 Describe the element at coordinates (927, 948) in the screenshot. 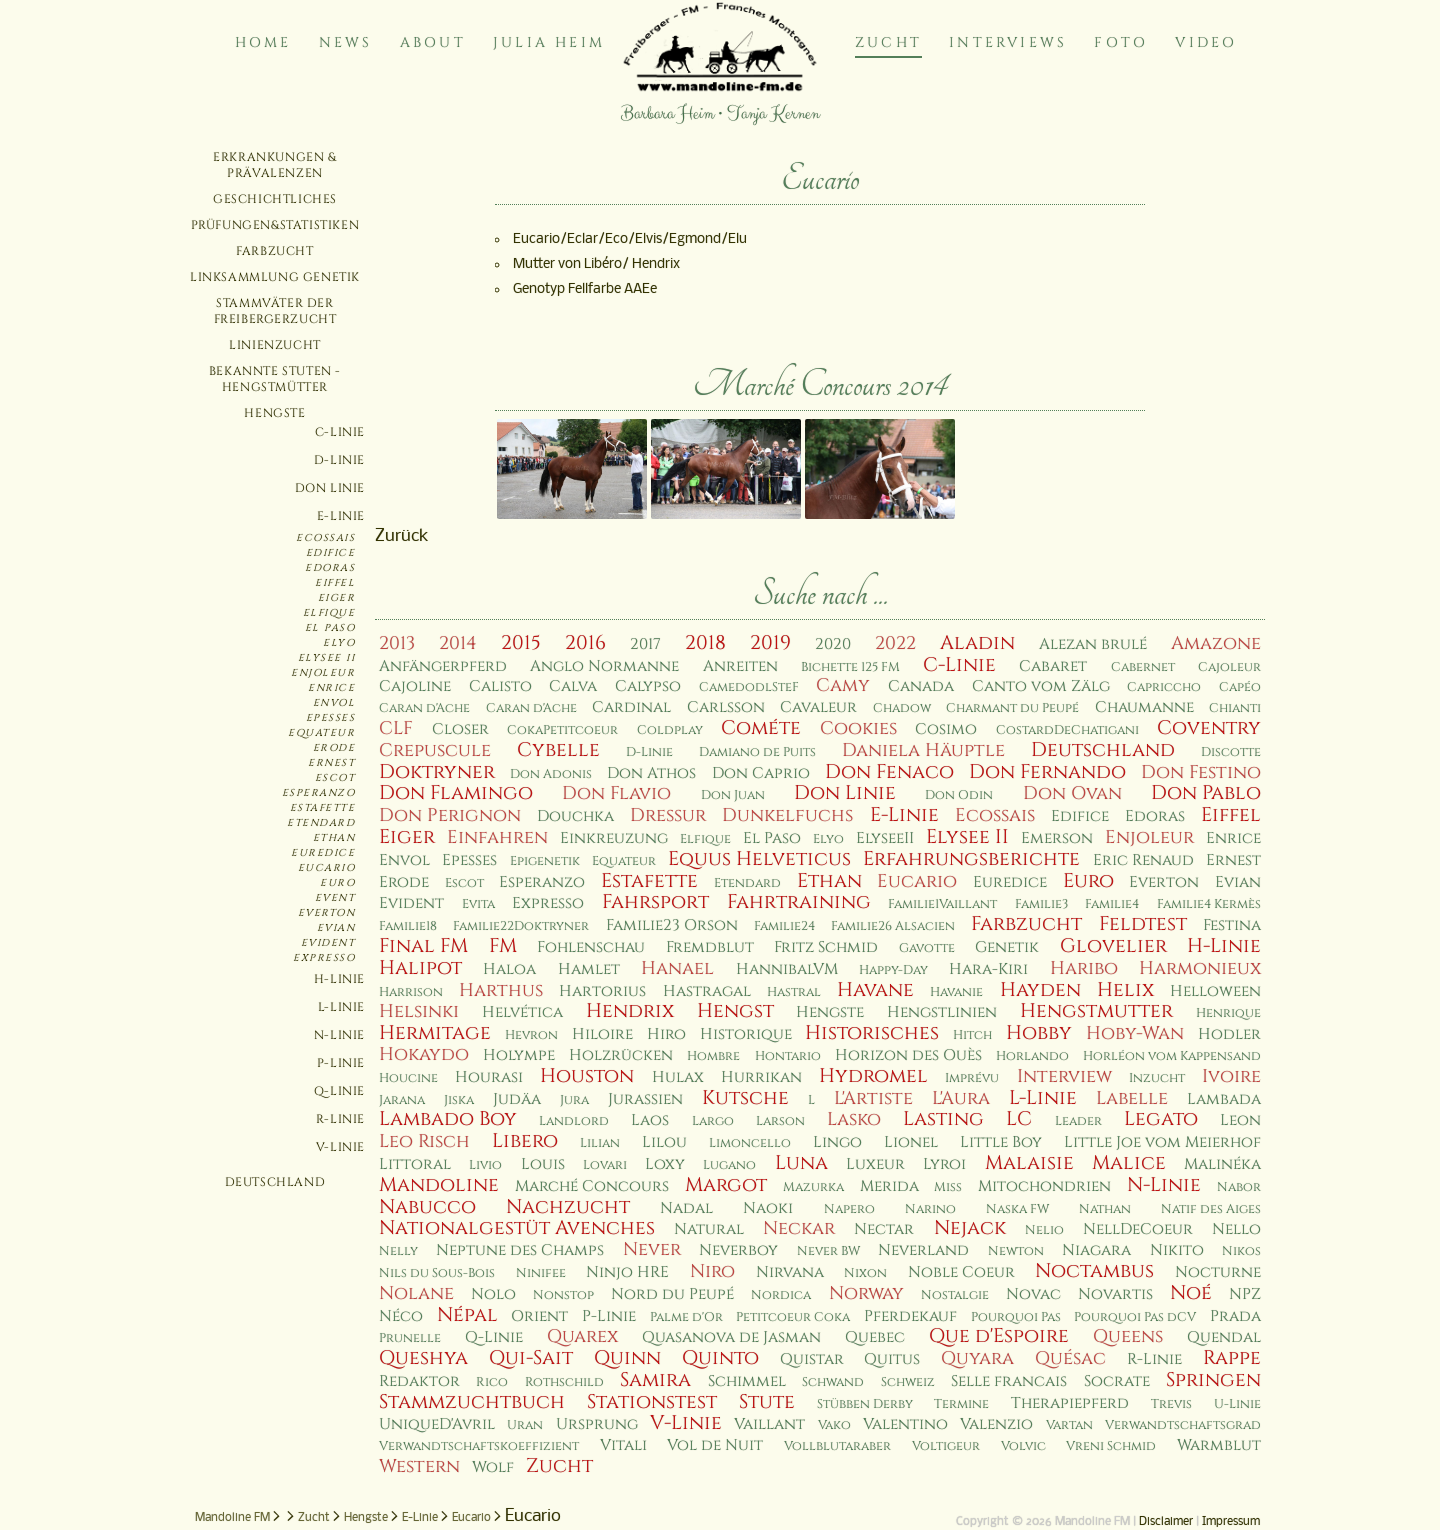

I see `Gavotte` at that location.